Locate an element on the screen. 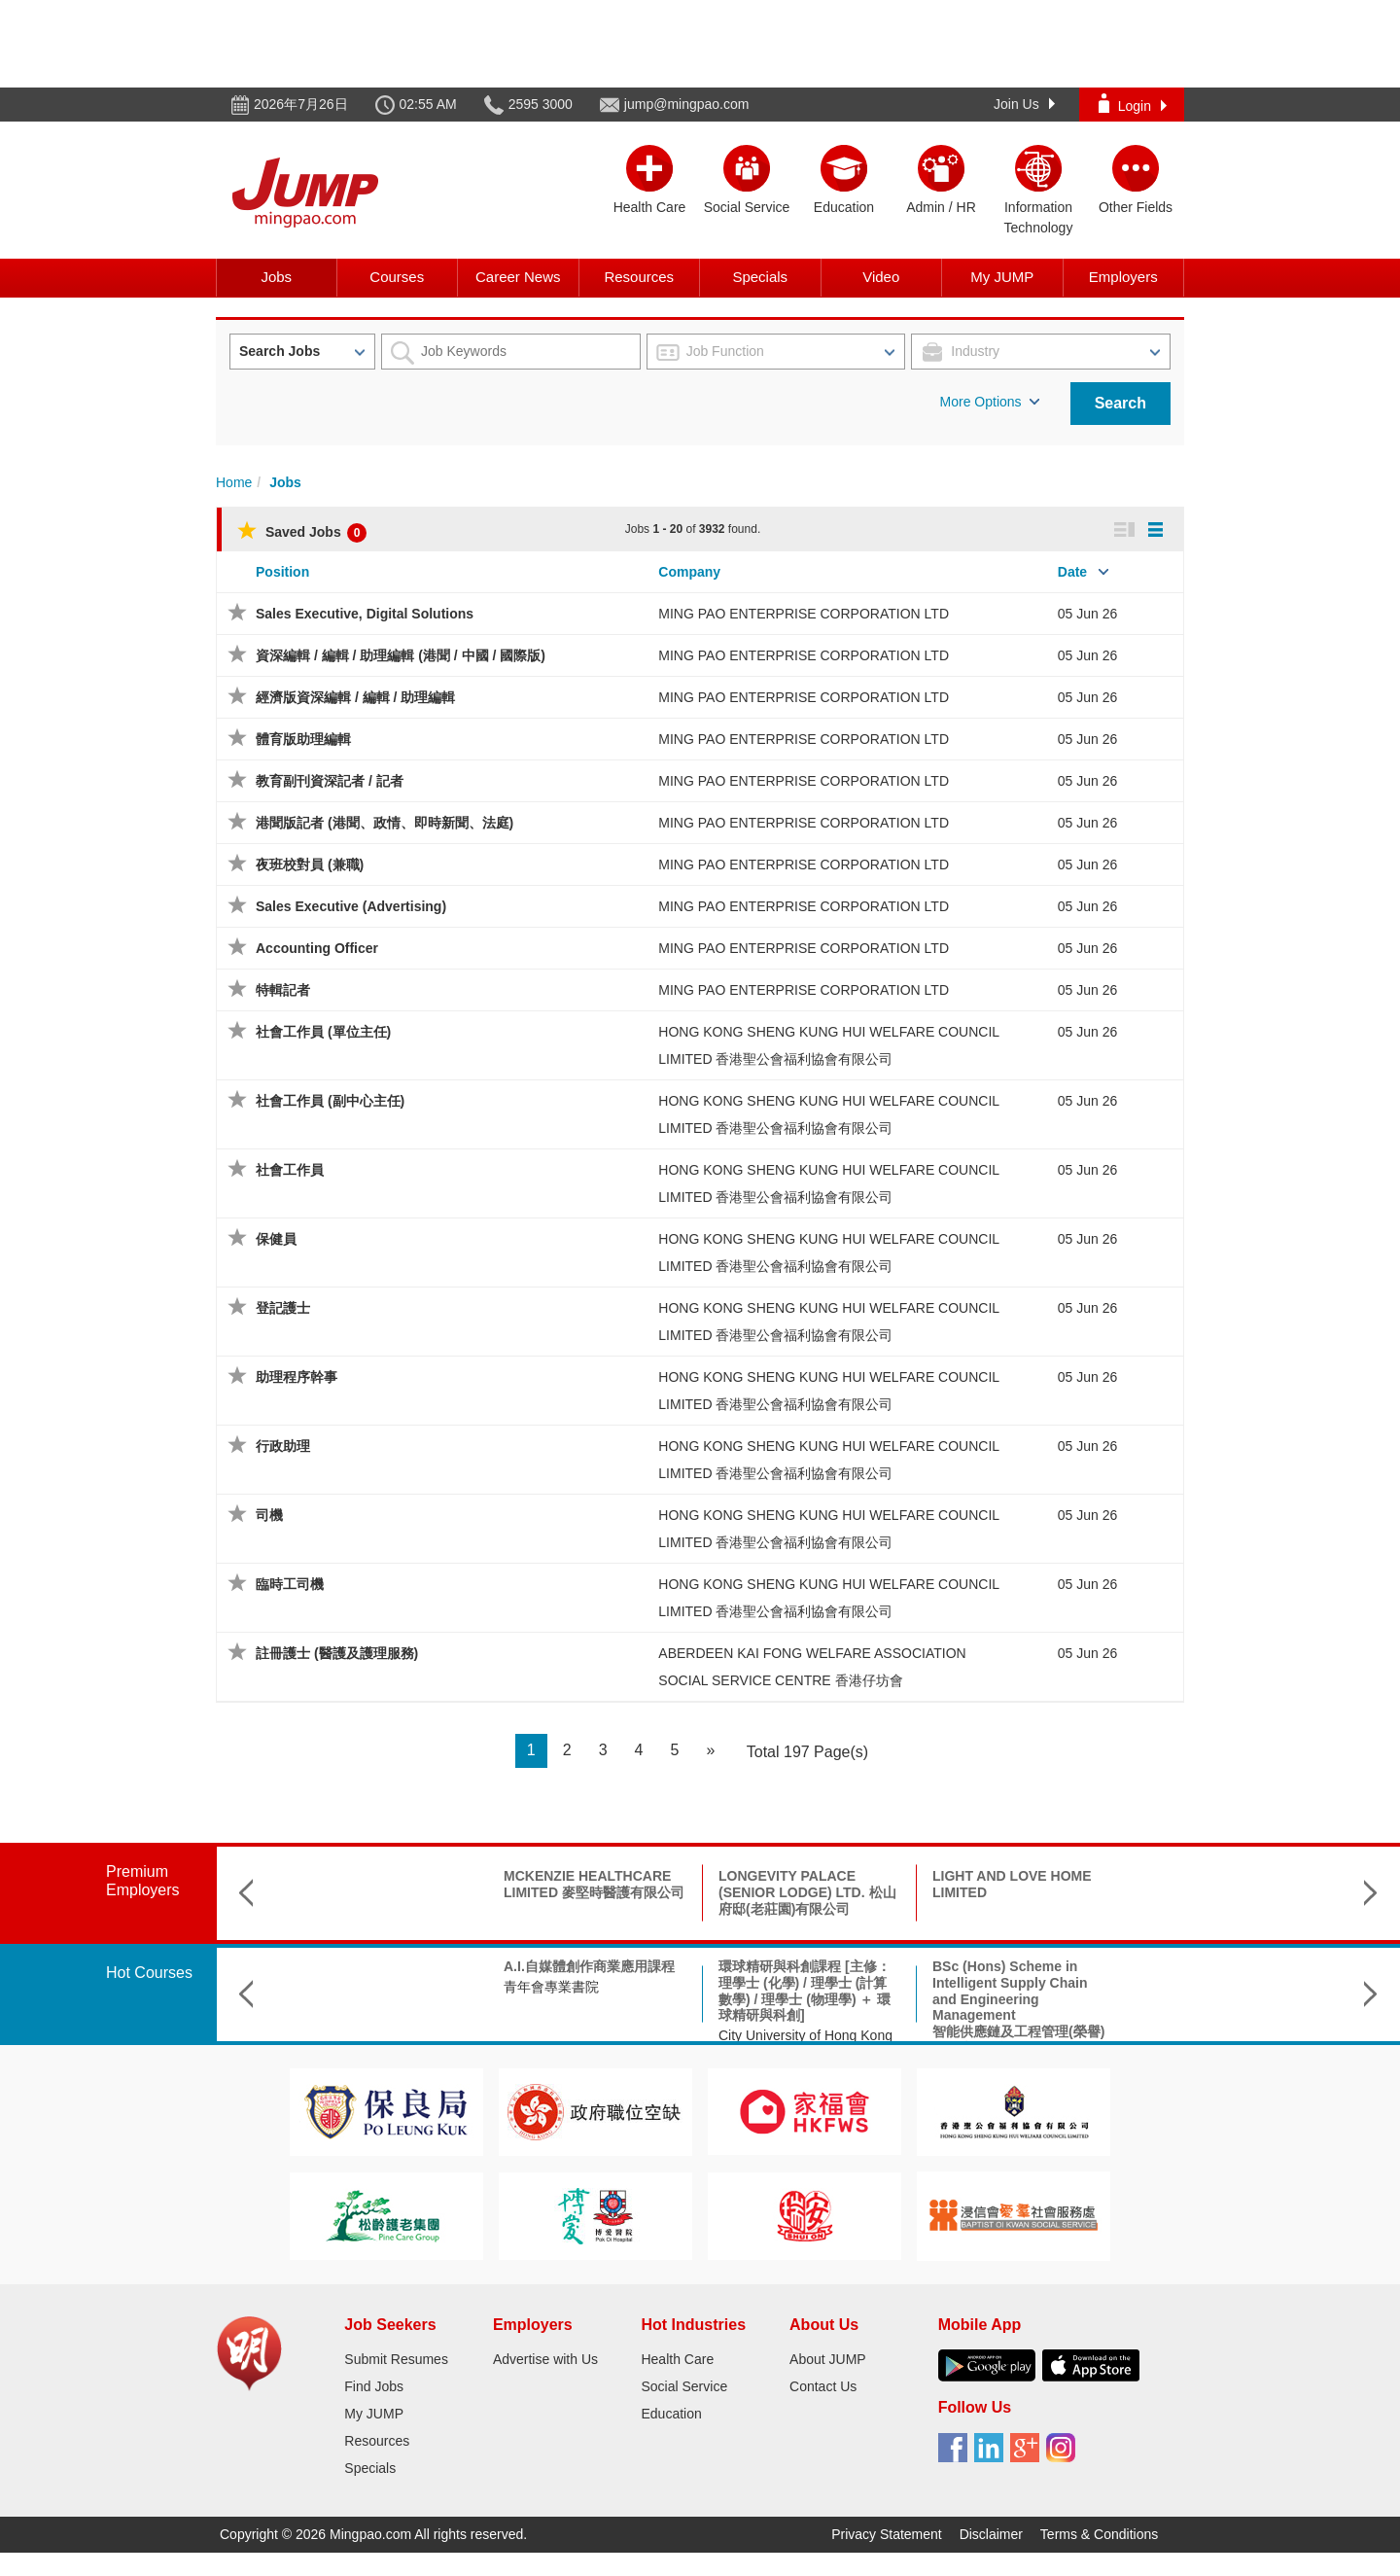 This screenshot has height=2576, width=1400. Terms & Conditions is located at coordinates (1099, 2534).